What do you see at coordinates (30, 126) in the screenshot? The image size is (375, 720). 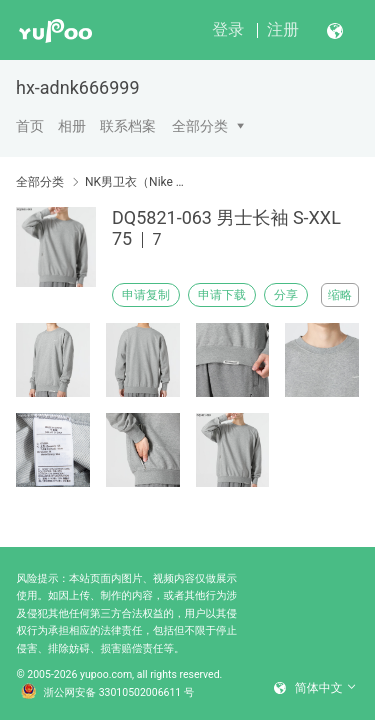 I see `首页` at bounding box center [30, 126].